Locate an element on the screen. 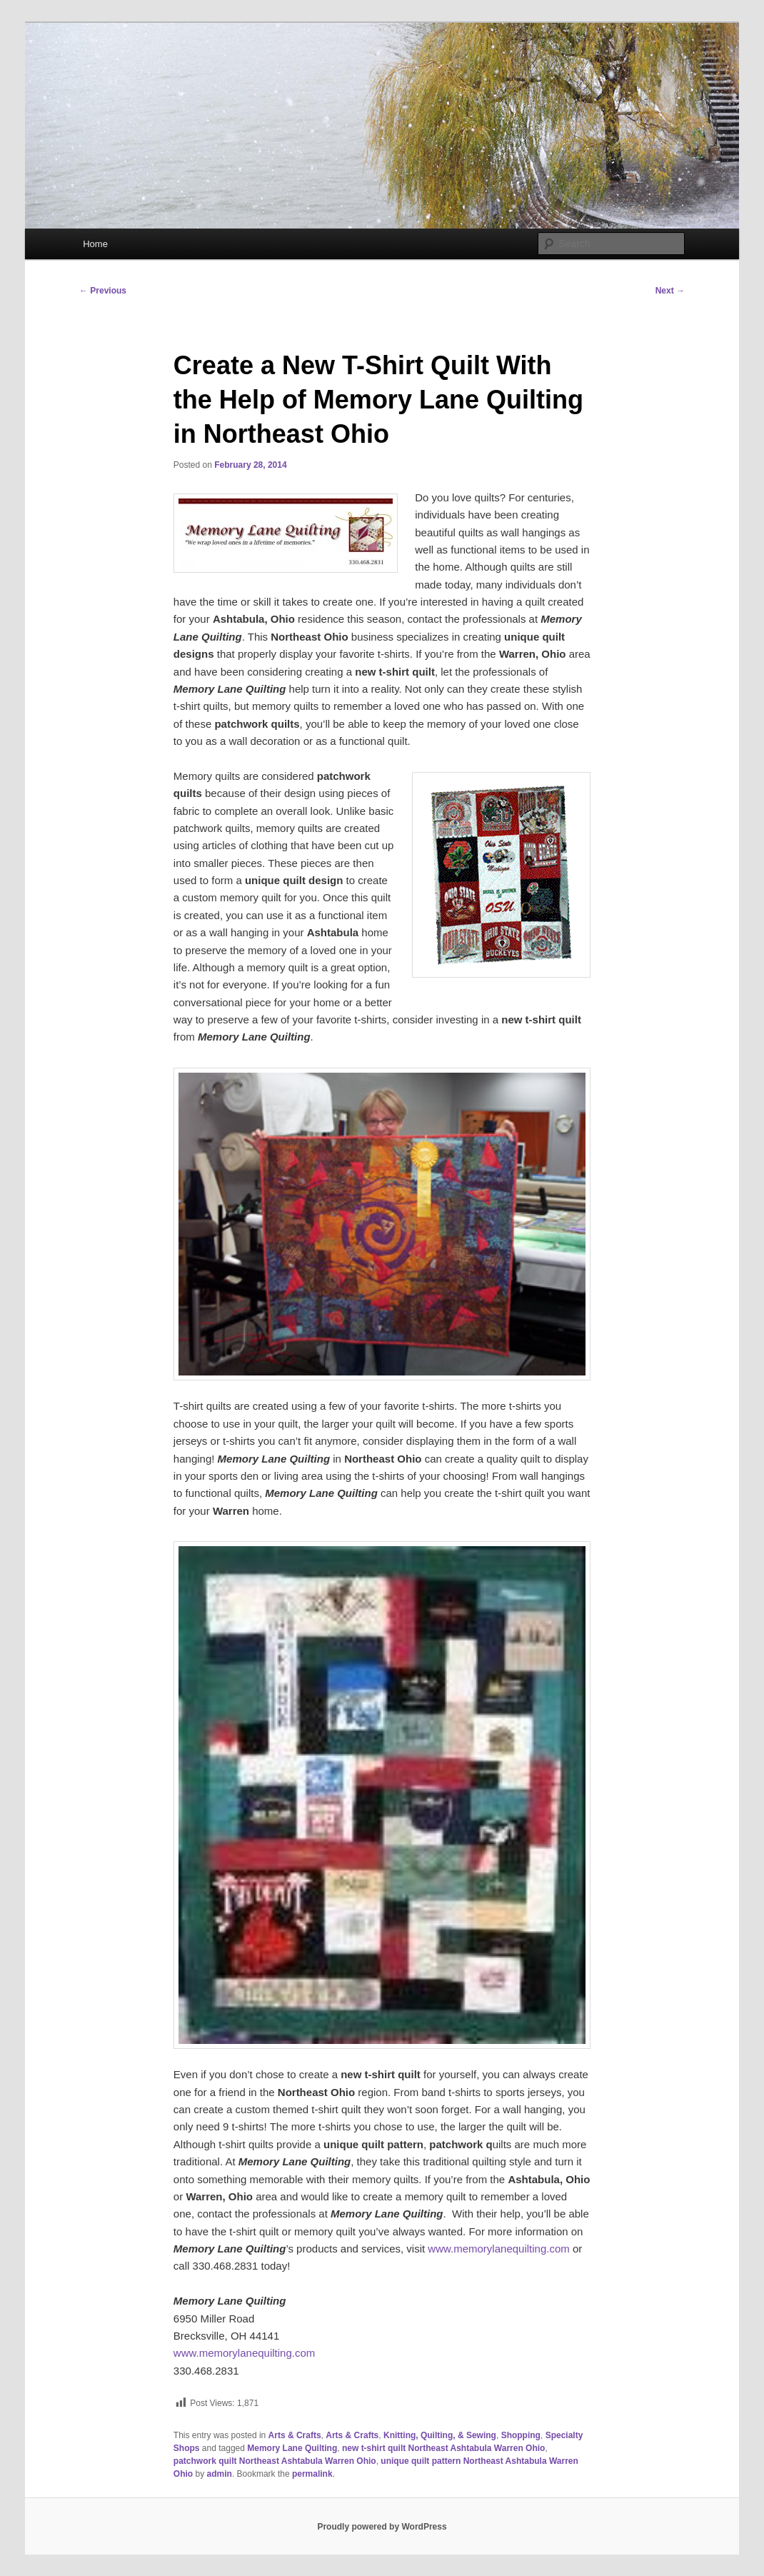 The width and height of the screenshot is (764, 2576). patchwork quilt Northeast Ashtabula Warren Ohio is located at coordinates (275, 2461).